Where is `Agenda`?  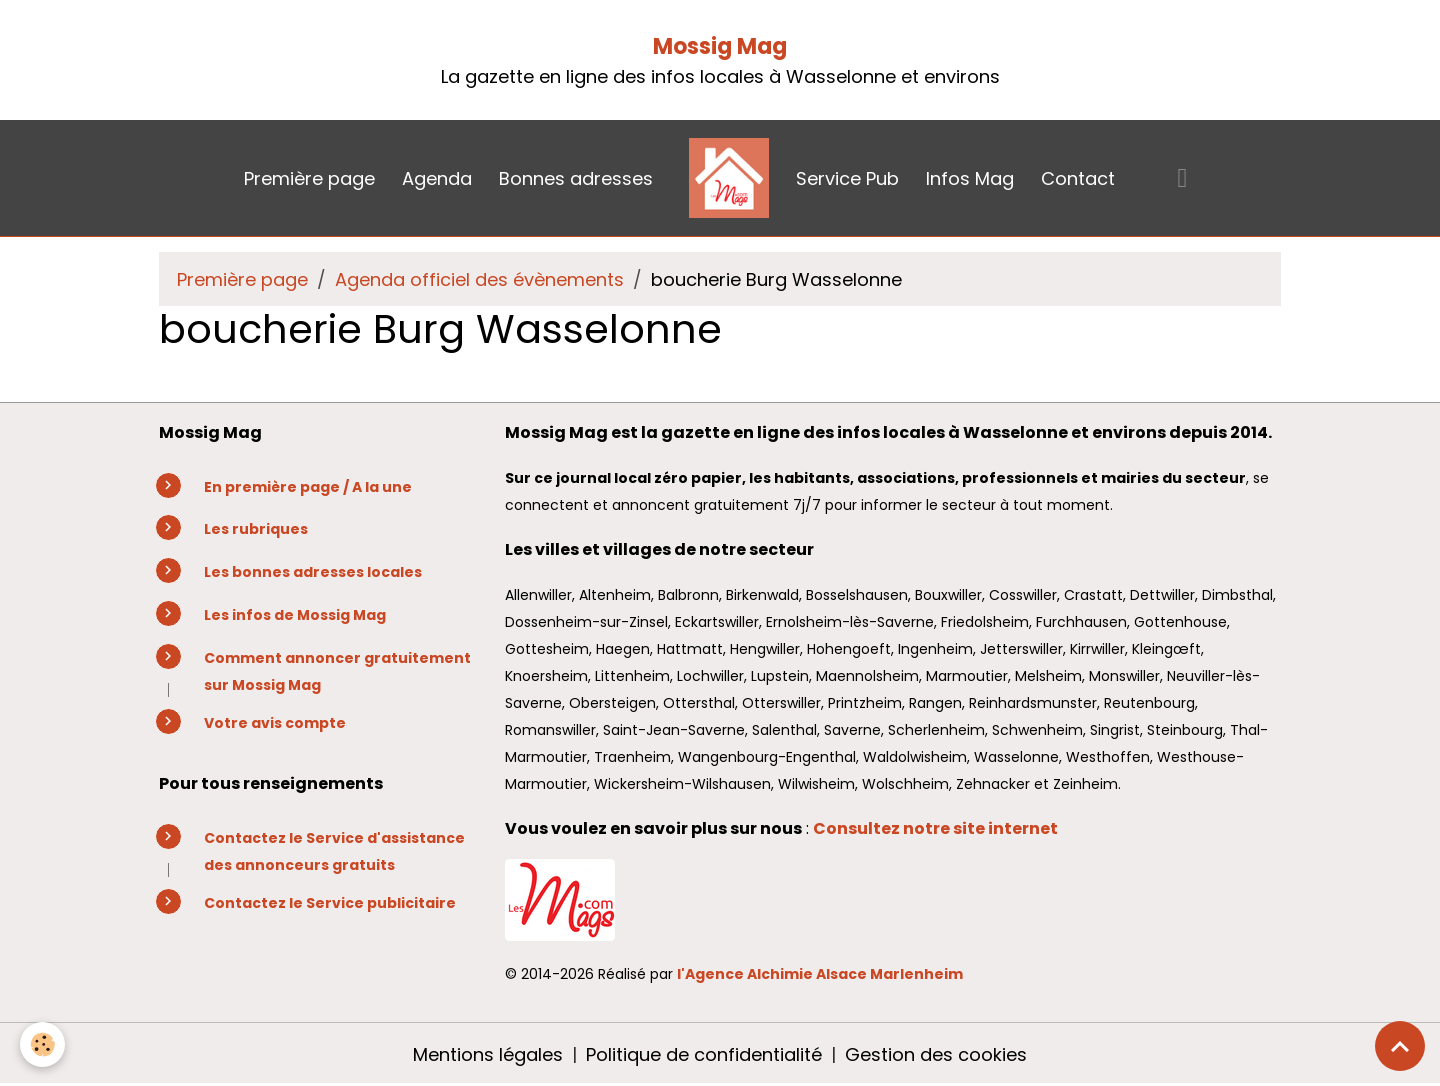 Agenda is located at coordinates (437, 178).